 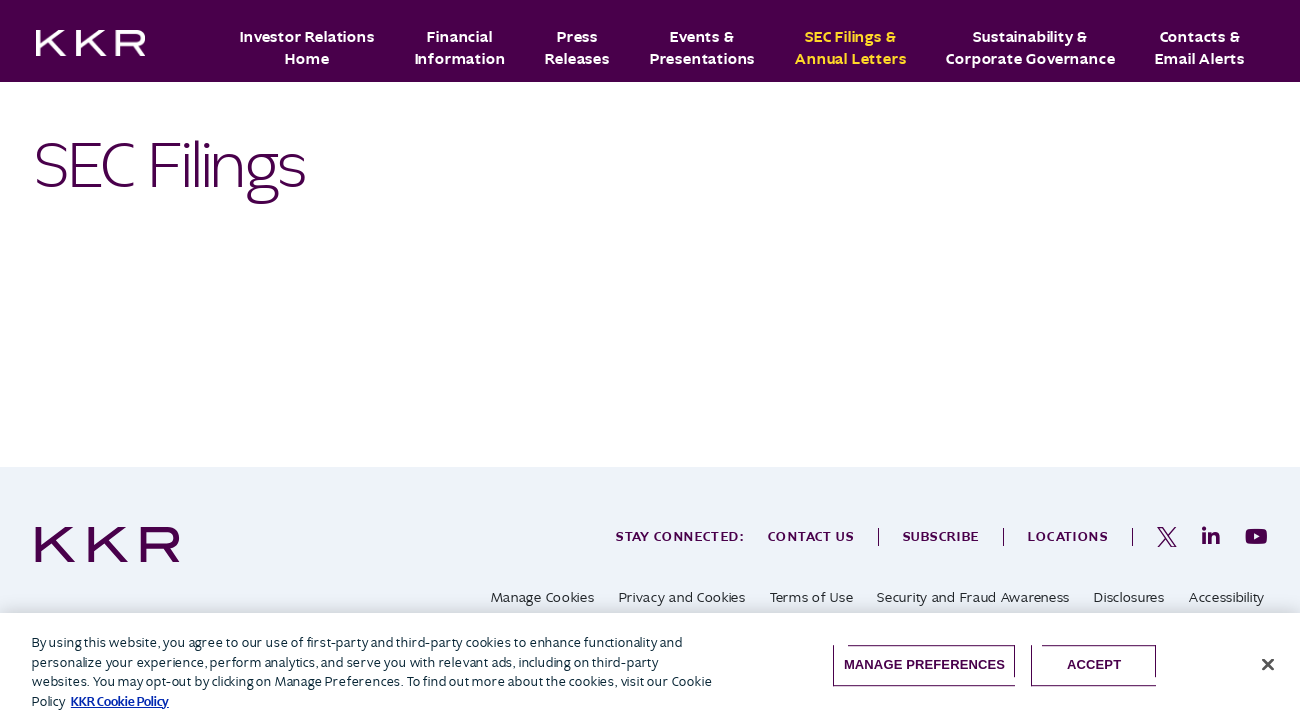 I want to click on Privacy and Cookies [opens in a new tab], so click(x=682, y=597).